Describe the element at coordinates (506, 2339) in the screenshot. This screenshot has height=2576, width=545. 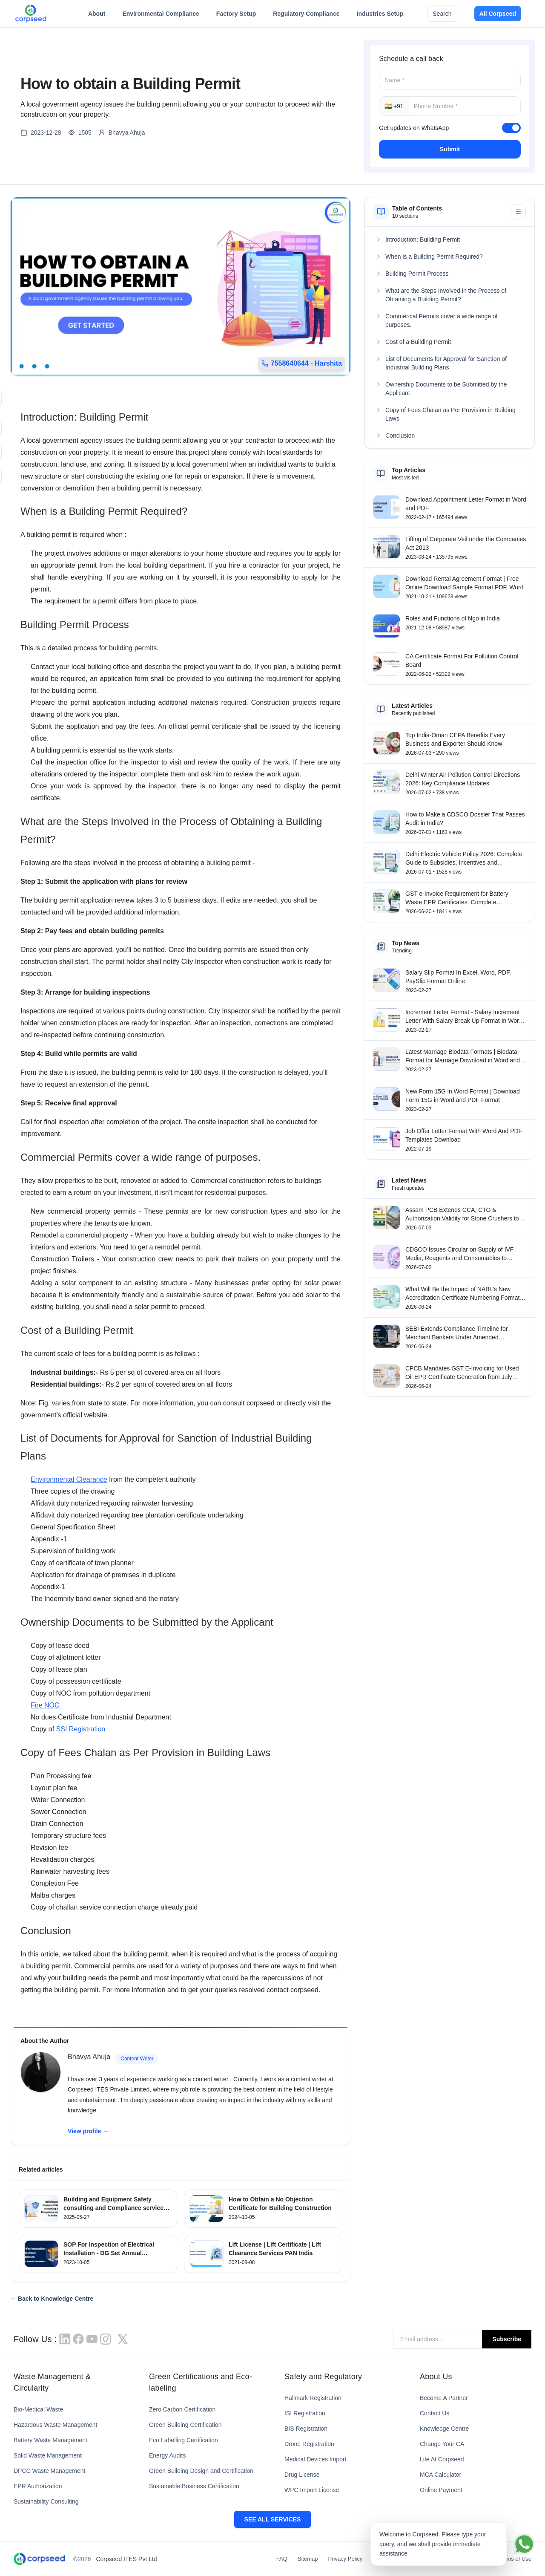
I see `Subscribe` at that location.